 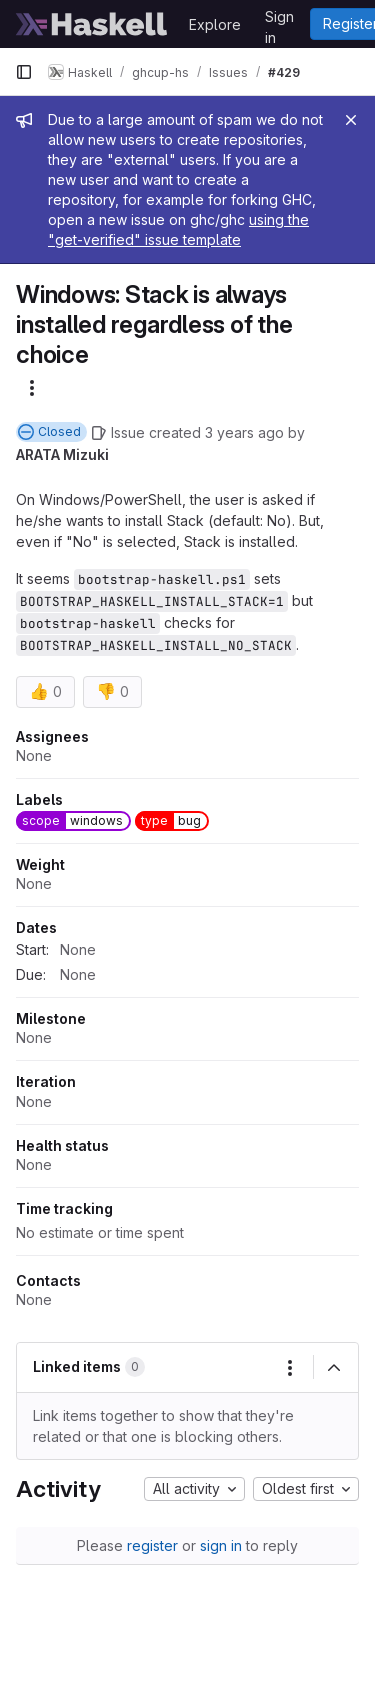 What do you see at coordinates (221, 1545) in the screenshot?
I see `sign in` at bounding box center [221, 1545].